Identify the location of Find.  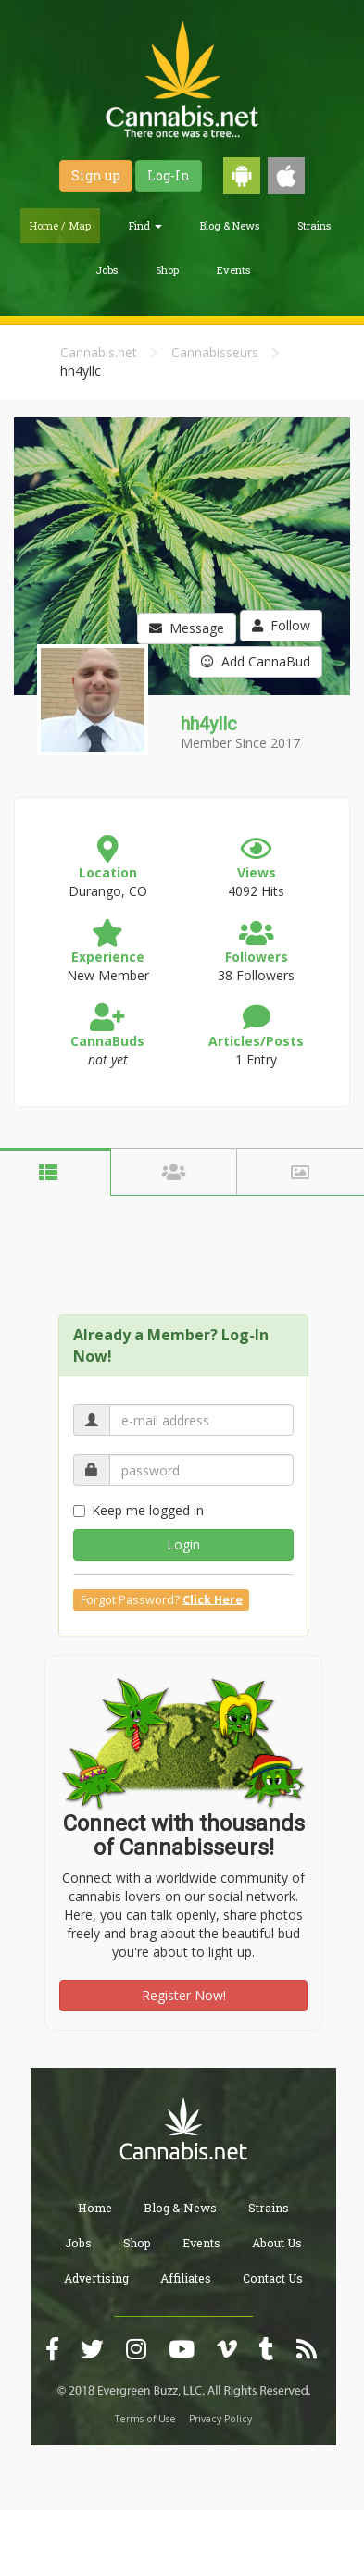
(145, 225).